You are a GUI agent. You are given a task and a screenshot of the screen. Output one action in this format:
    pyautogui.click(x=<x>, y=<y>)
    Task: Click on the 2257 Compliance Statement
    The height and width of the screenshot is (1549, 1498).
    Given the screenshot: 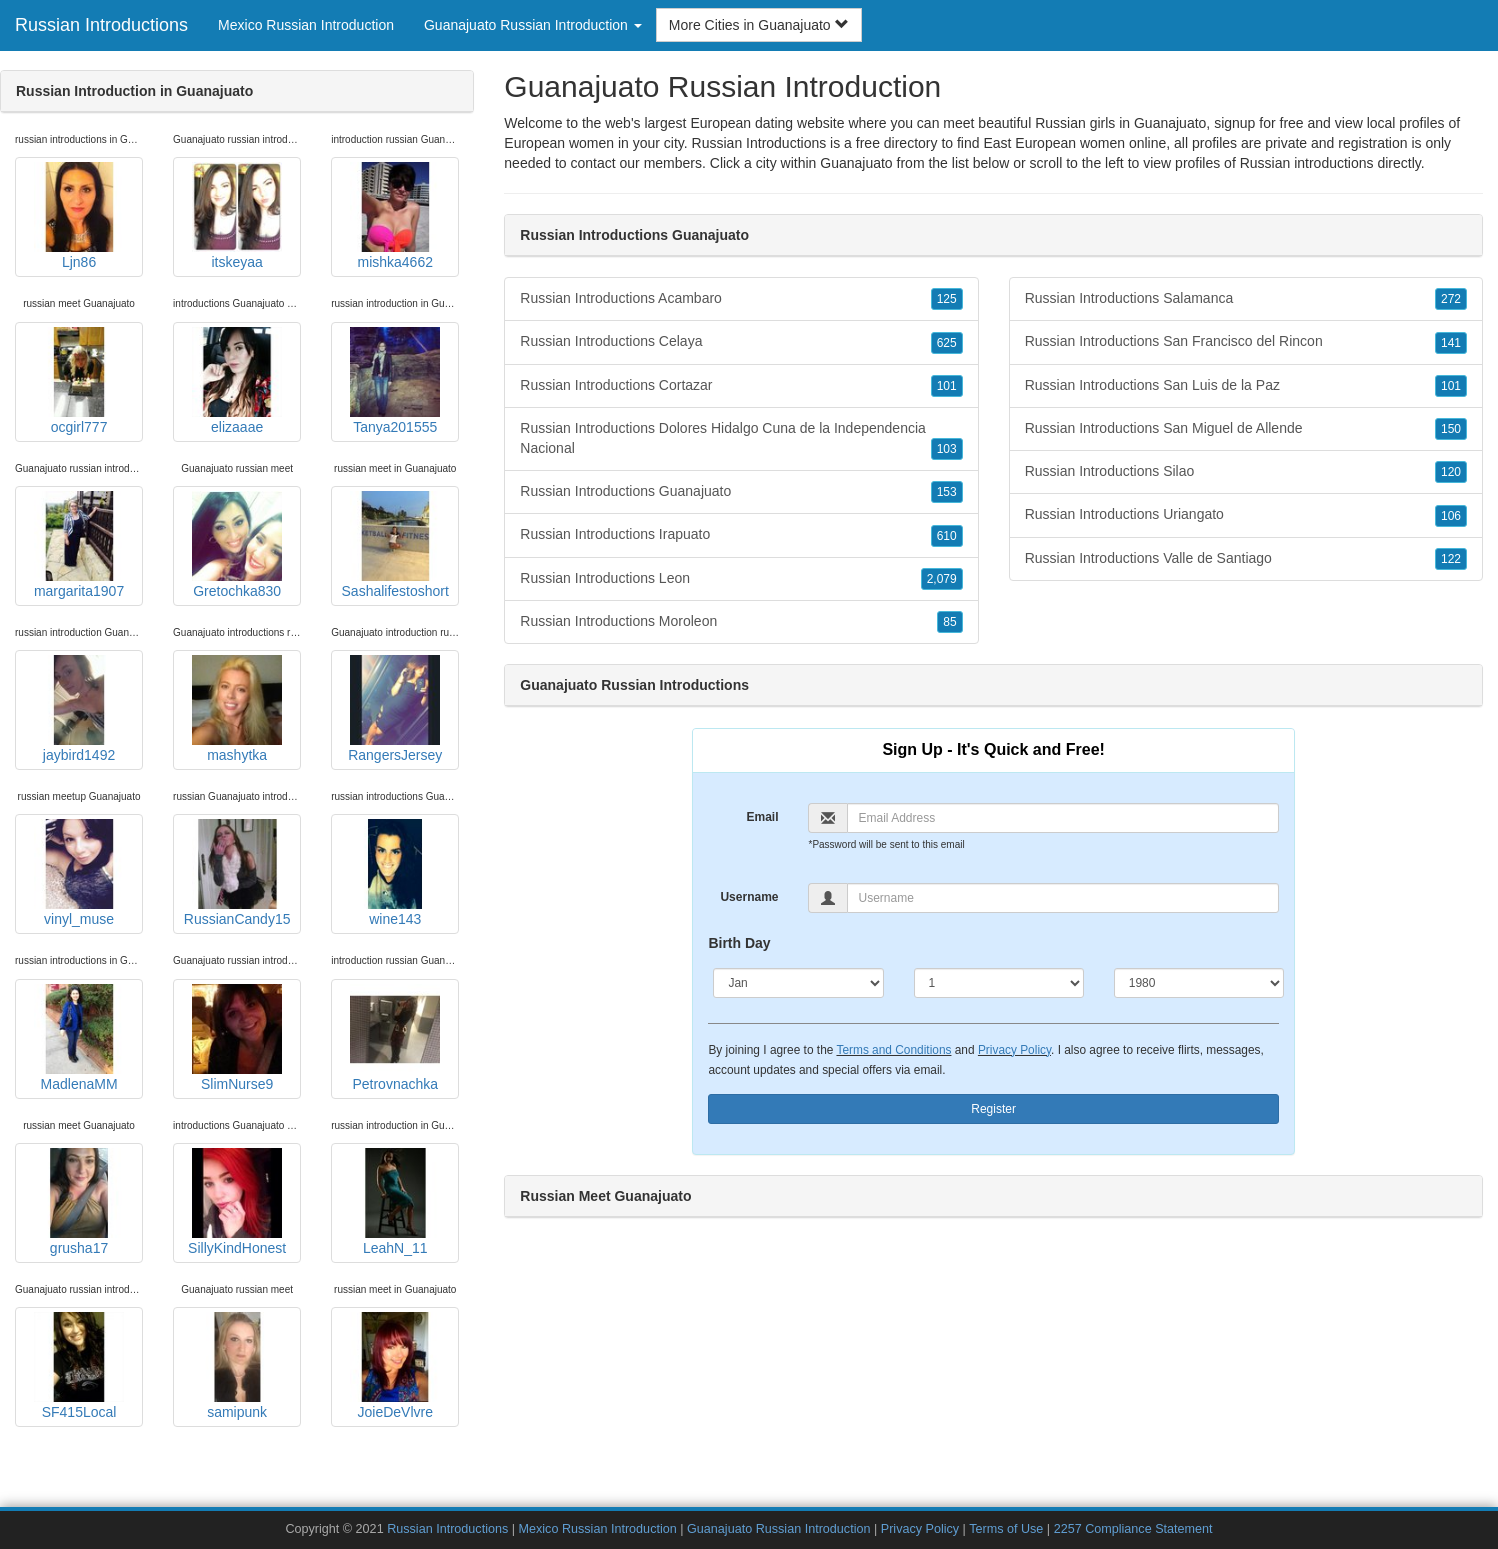 What is the action you would take?
    pyautogui.click(x=1133, y=1529)
    